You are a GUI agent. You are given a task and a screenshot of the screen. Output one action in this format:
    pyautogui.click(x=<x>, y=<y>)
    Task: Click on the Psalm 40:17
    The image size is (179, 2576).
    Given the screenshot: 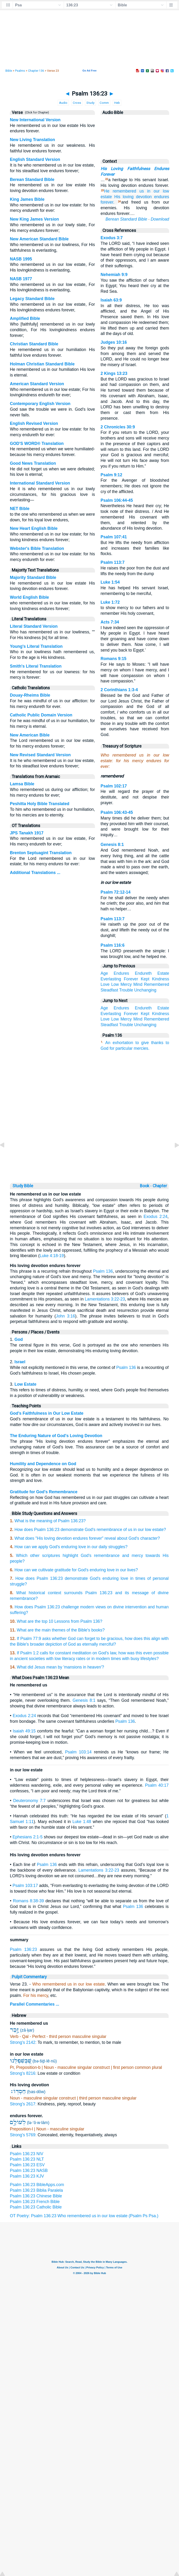 What is the action you would take?
    pyautogui.click(x=157, y=1785)
    